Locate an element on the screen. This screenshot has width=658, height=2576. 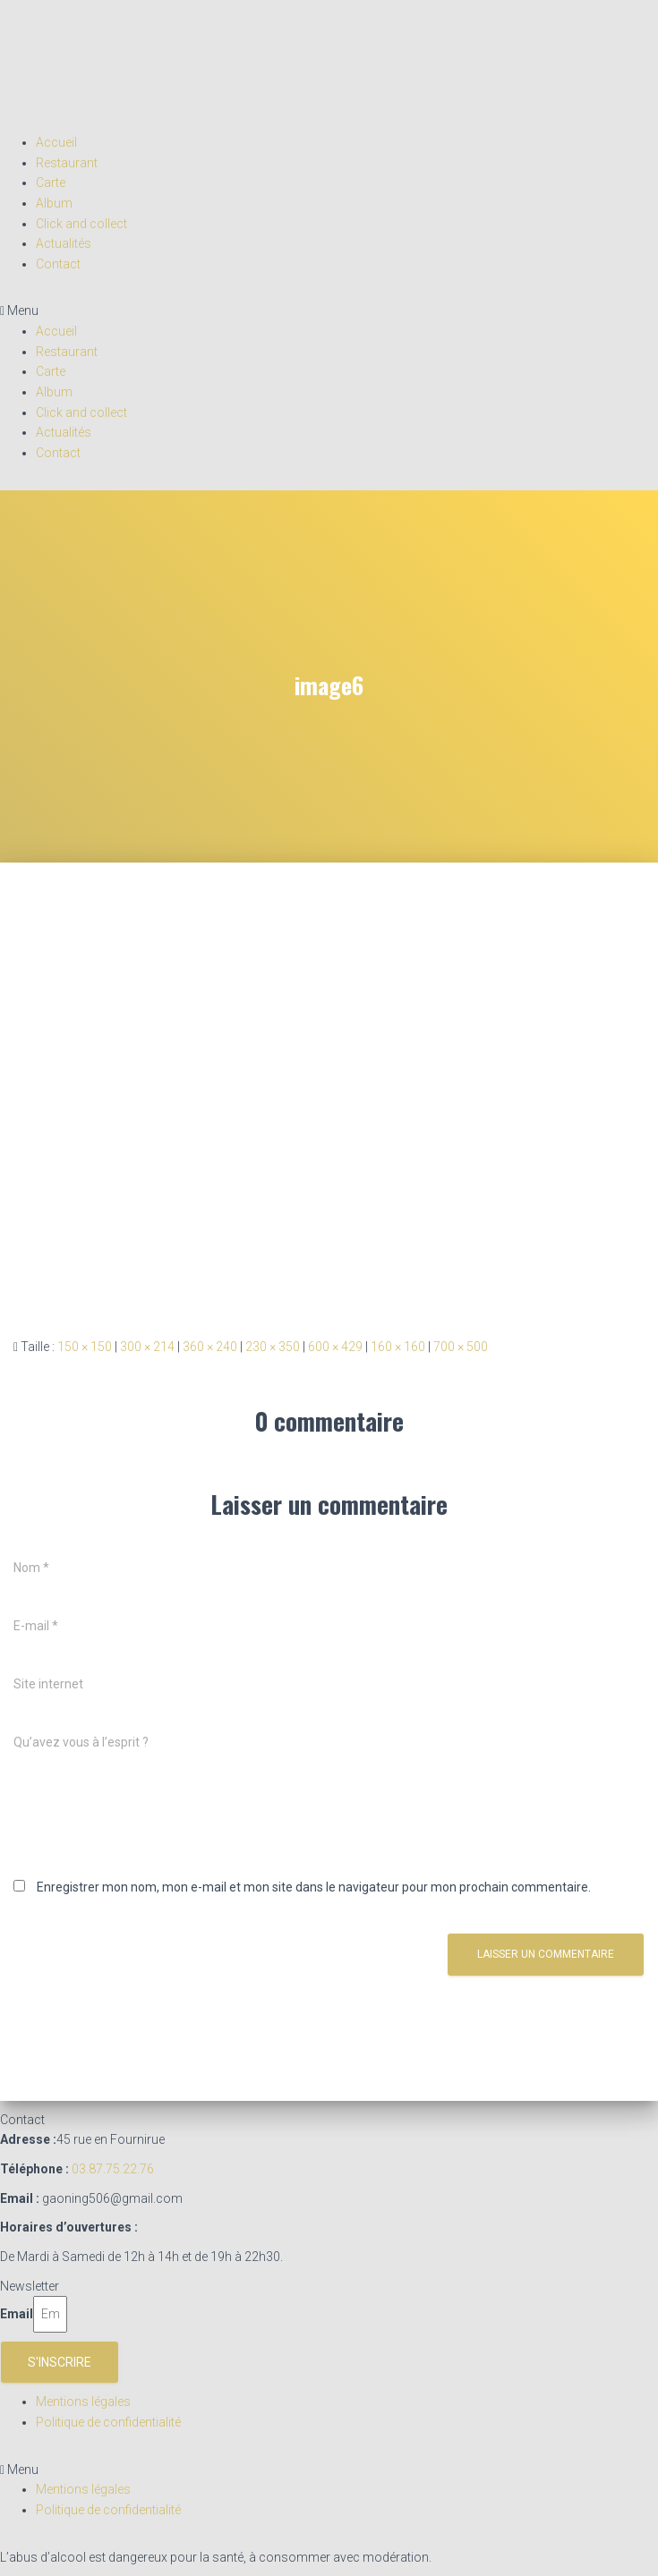
230 × 350 is located at coordinates (272, 1346).